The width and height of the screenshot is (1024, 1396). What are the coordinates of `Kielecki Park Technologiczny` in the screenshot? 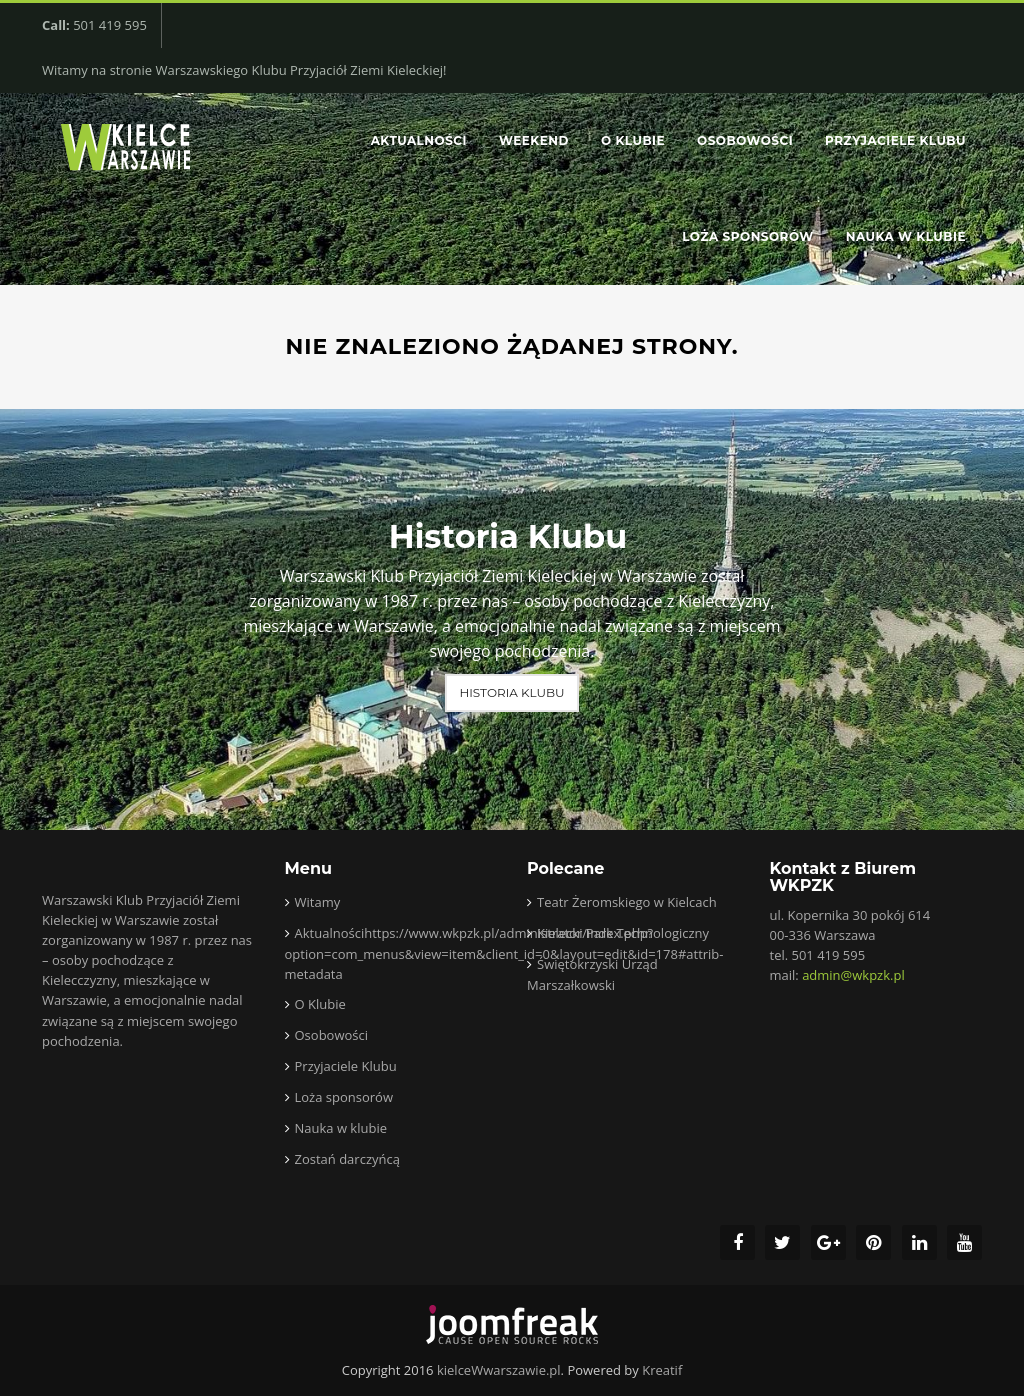 It's located at (623, 933).